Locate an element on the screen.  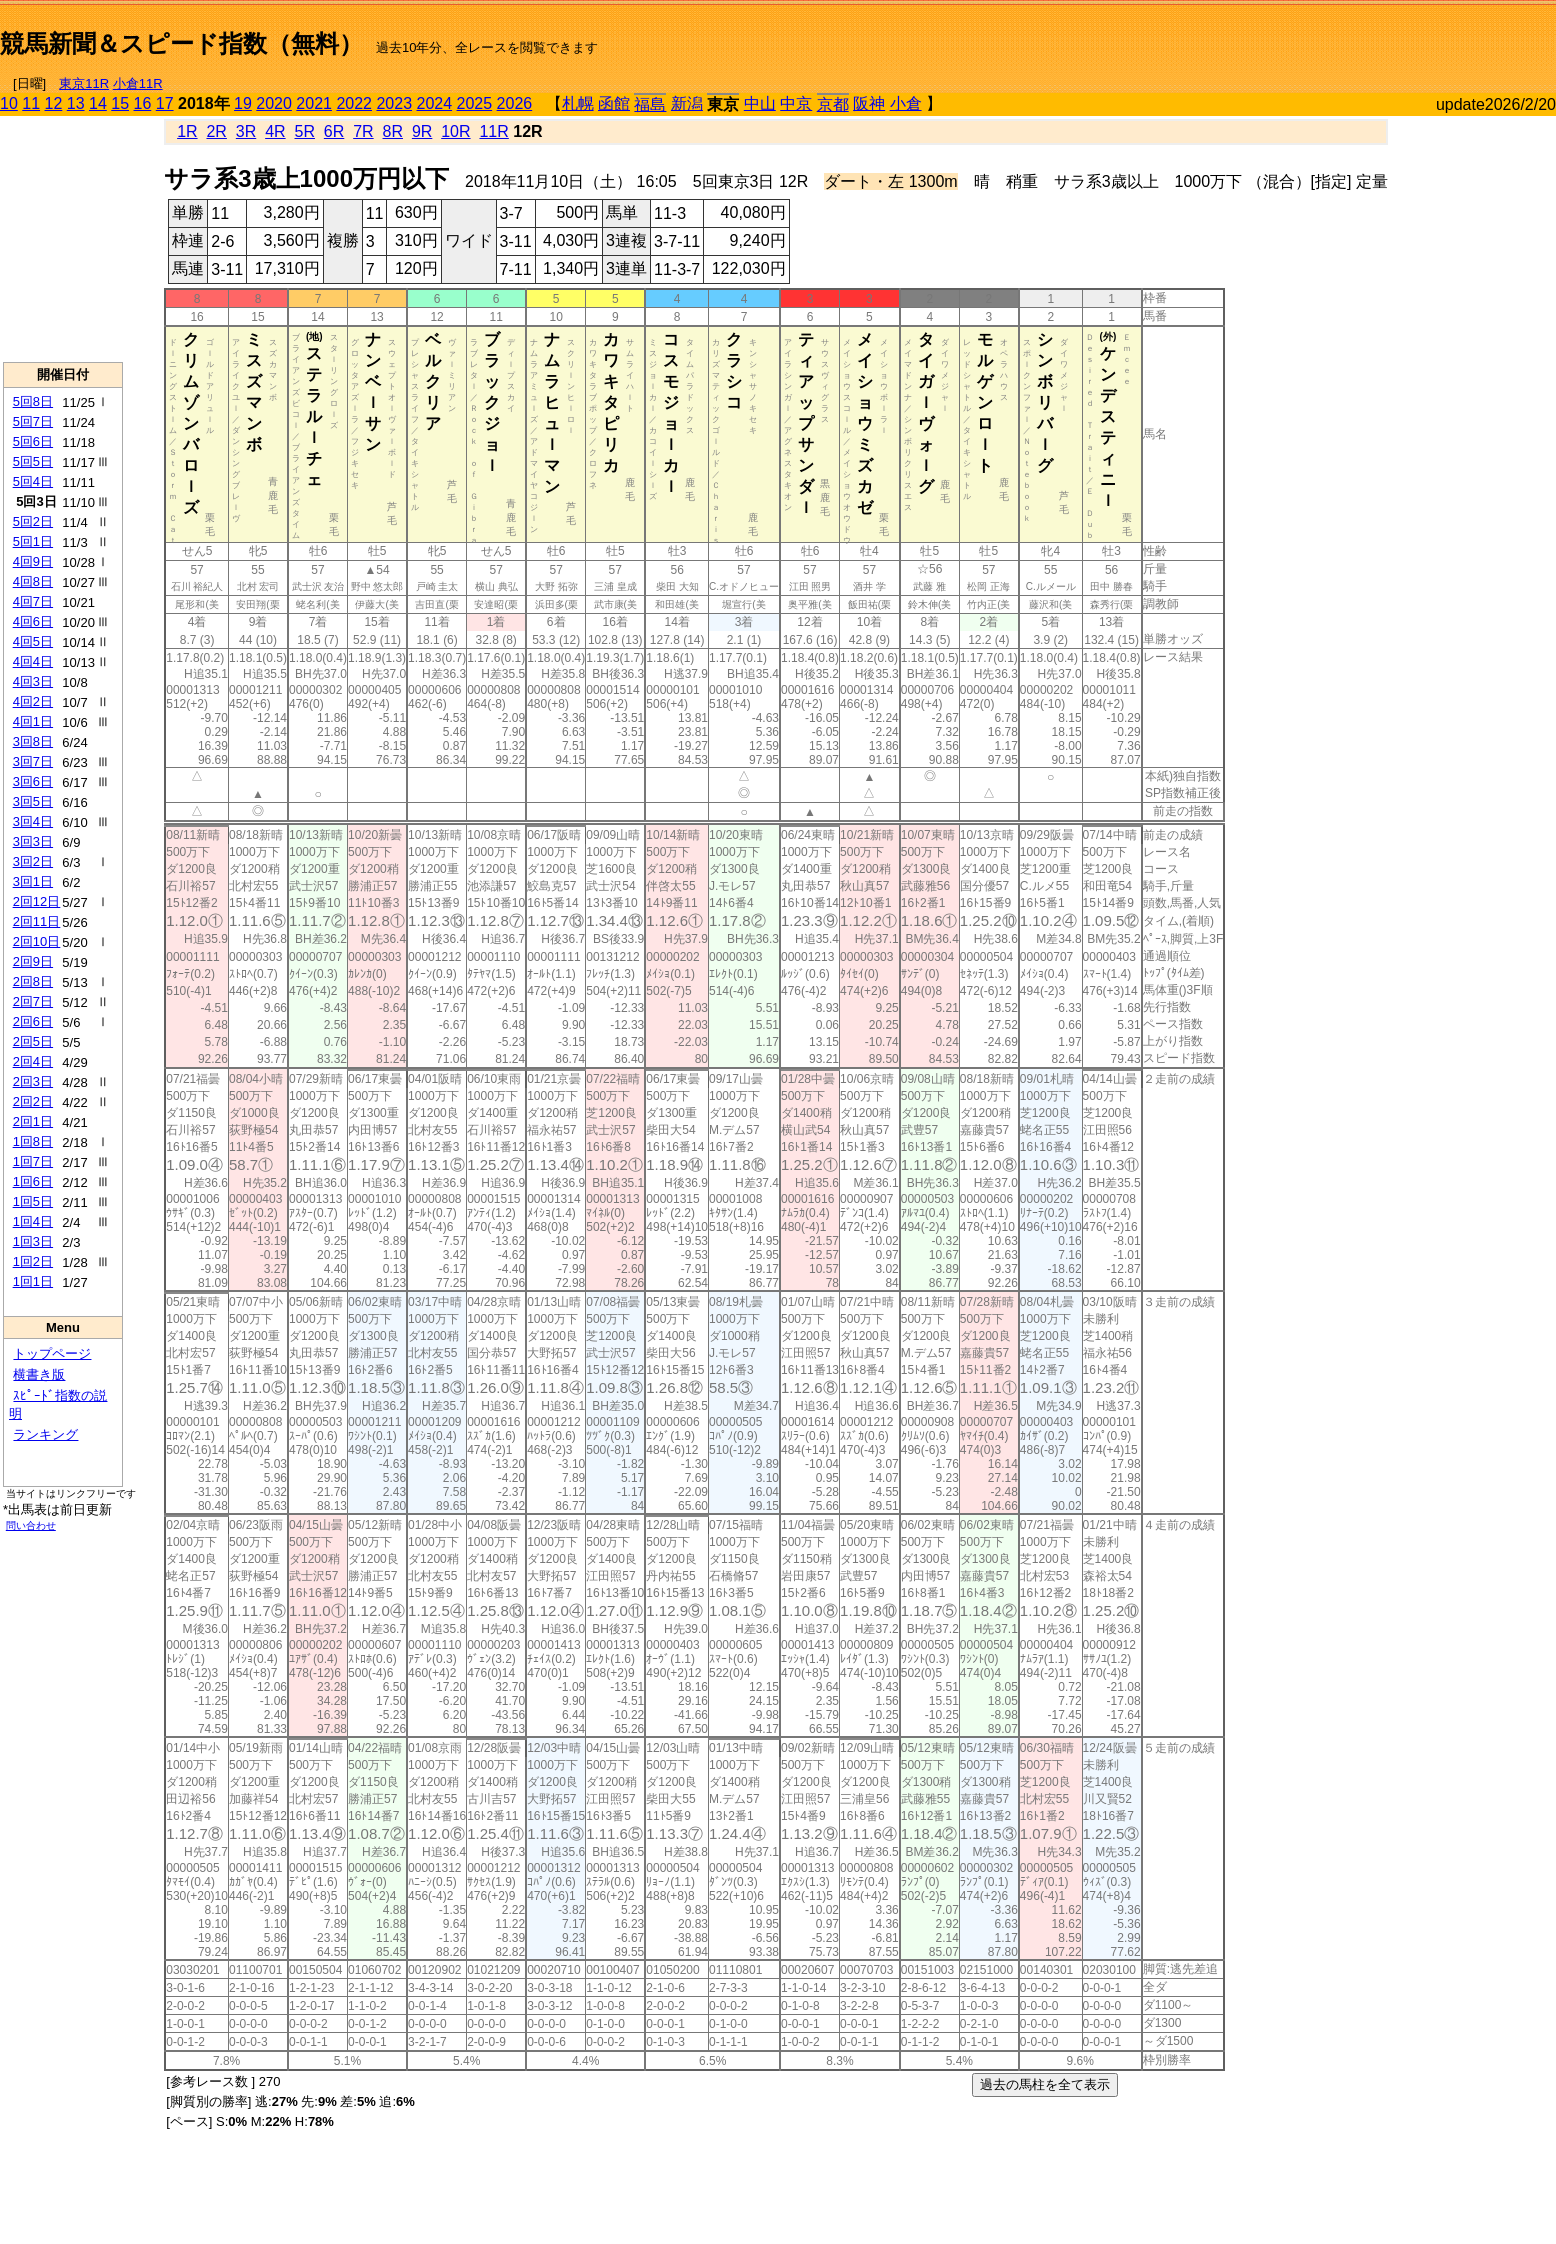
3回1日 is located at coordinates (33, 881).